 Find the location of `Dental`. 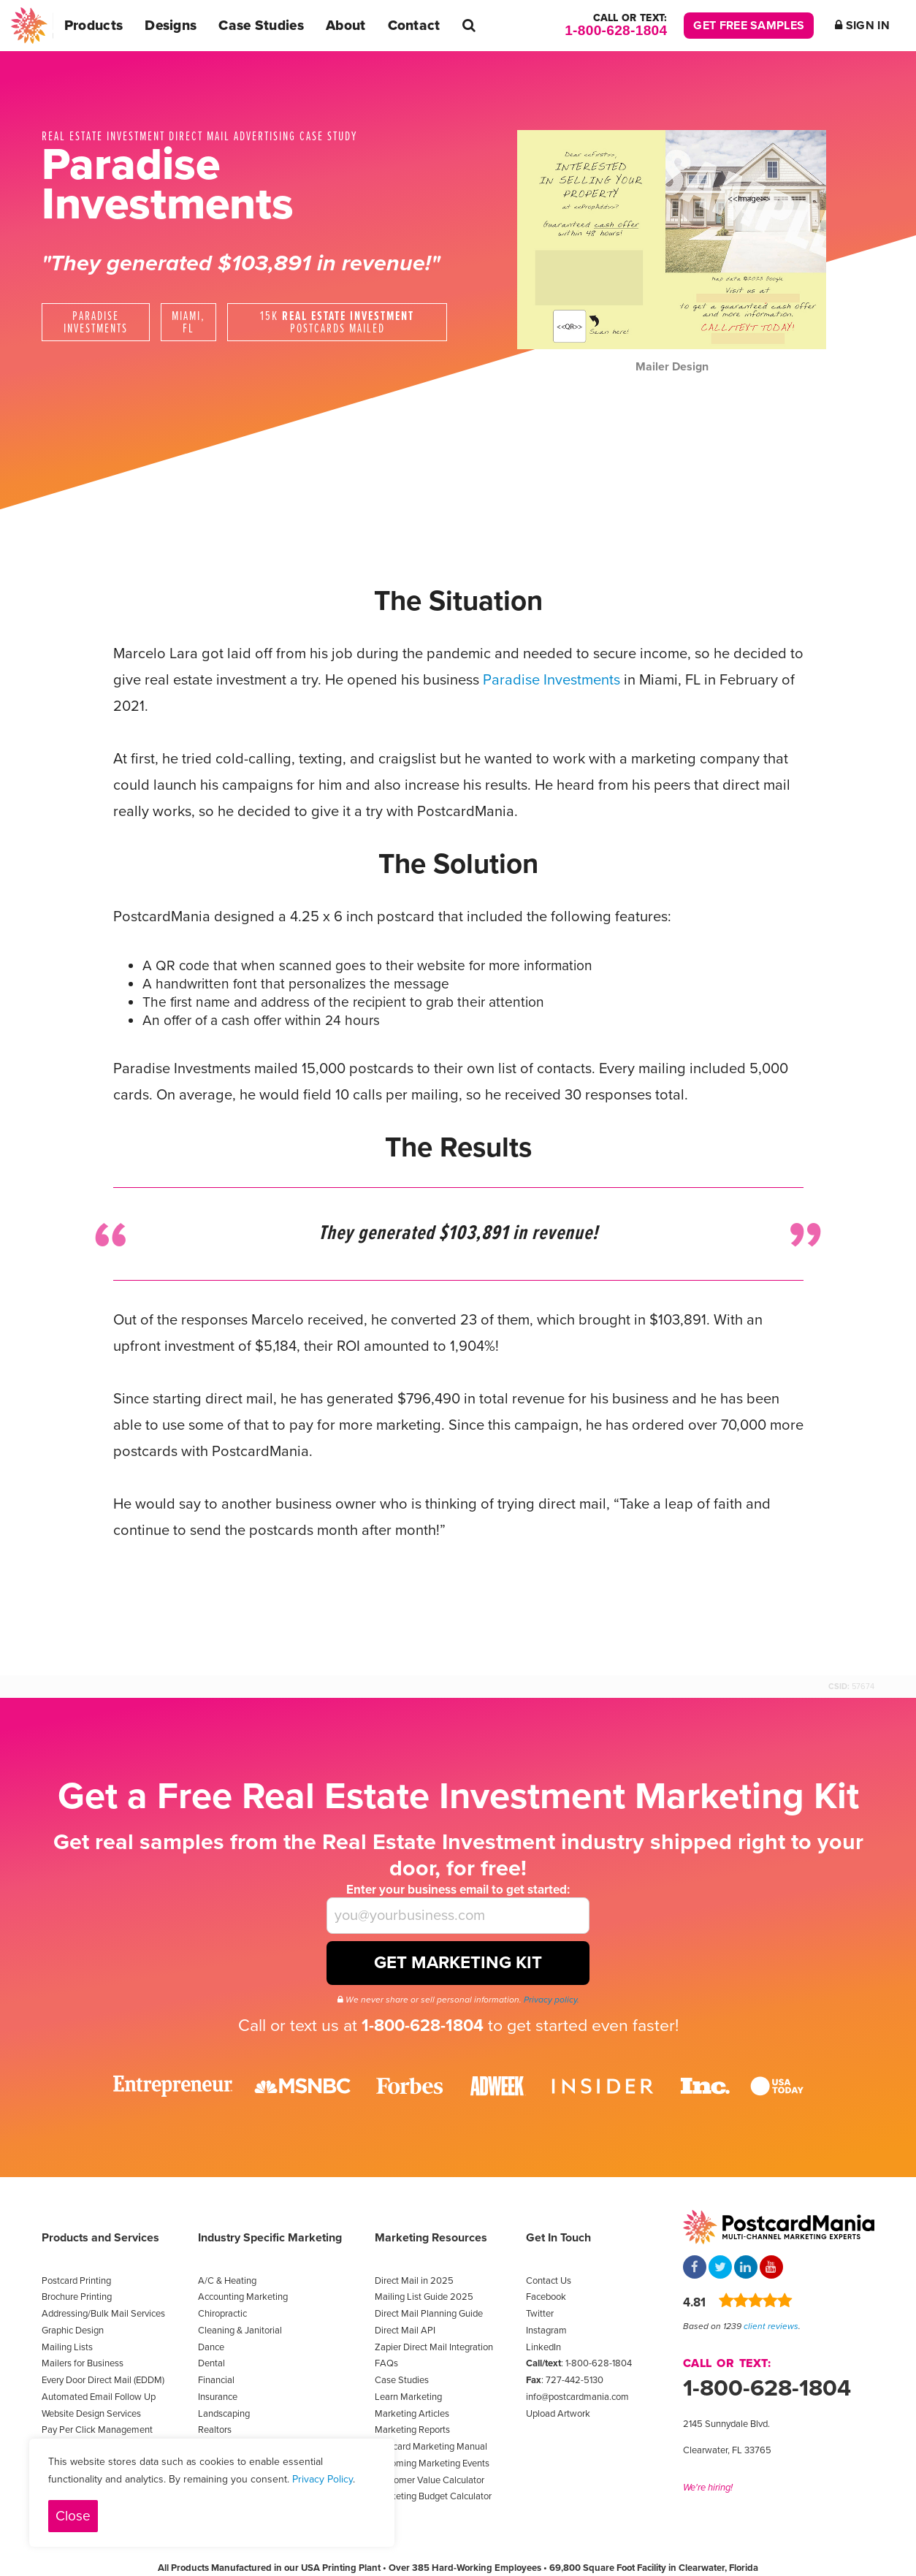

Dental is located at coordinates (211, 2363).